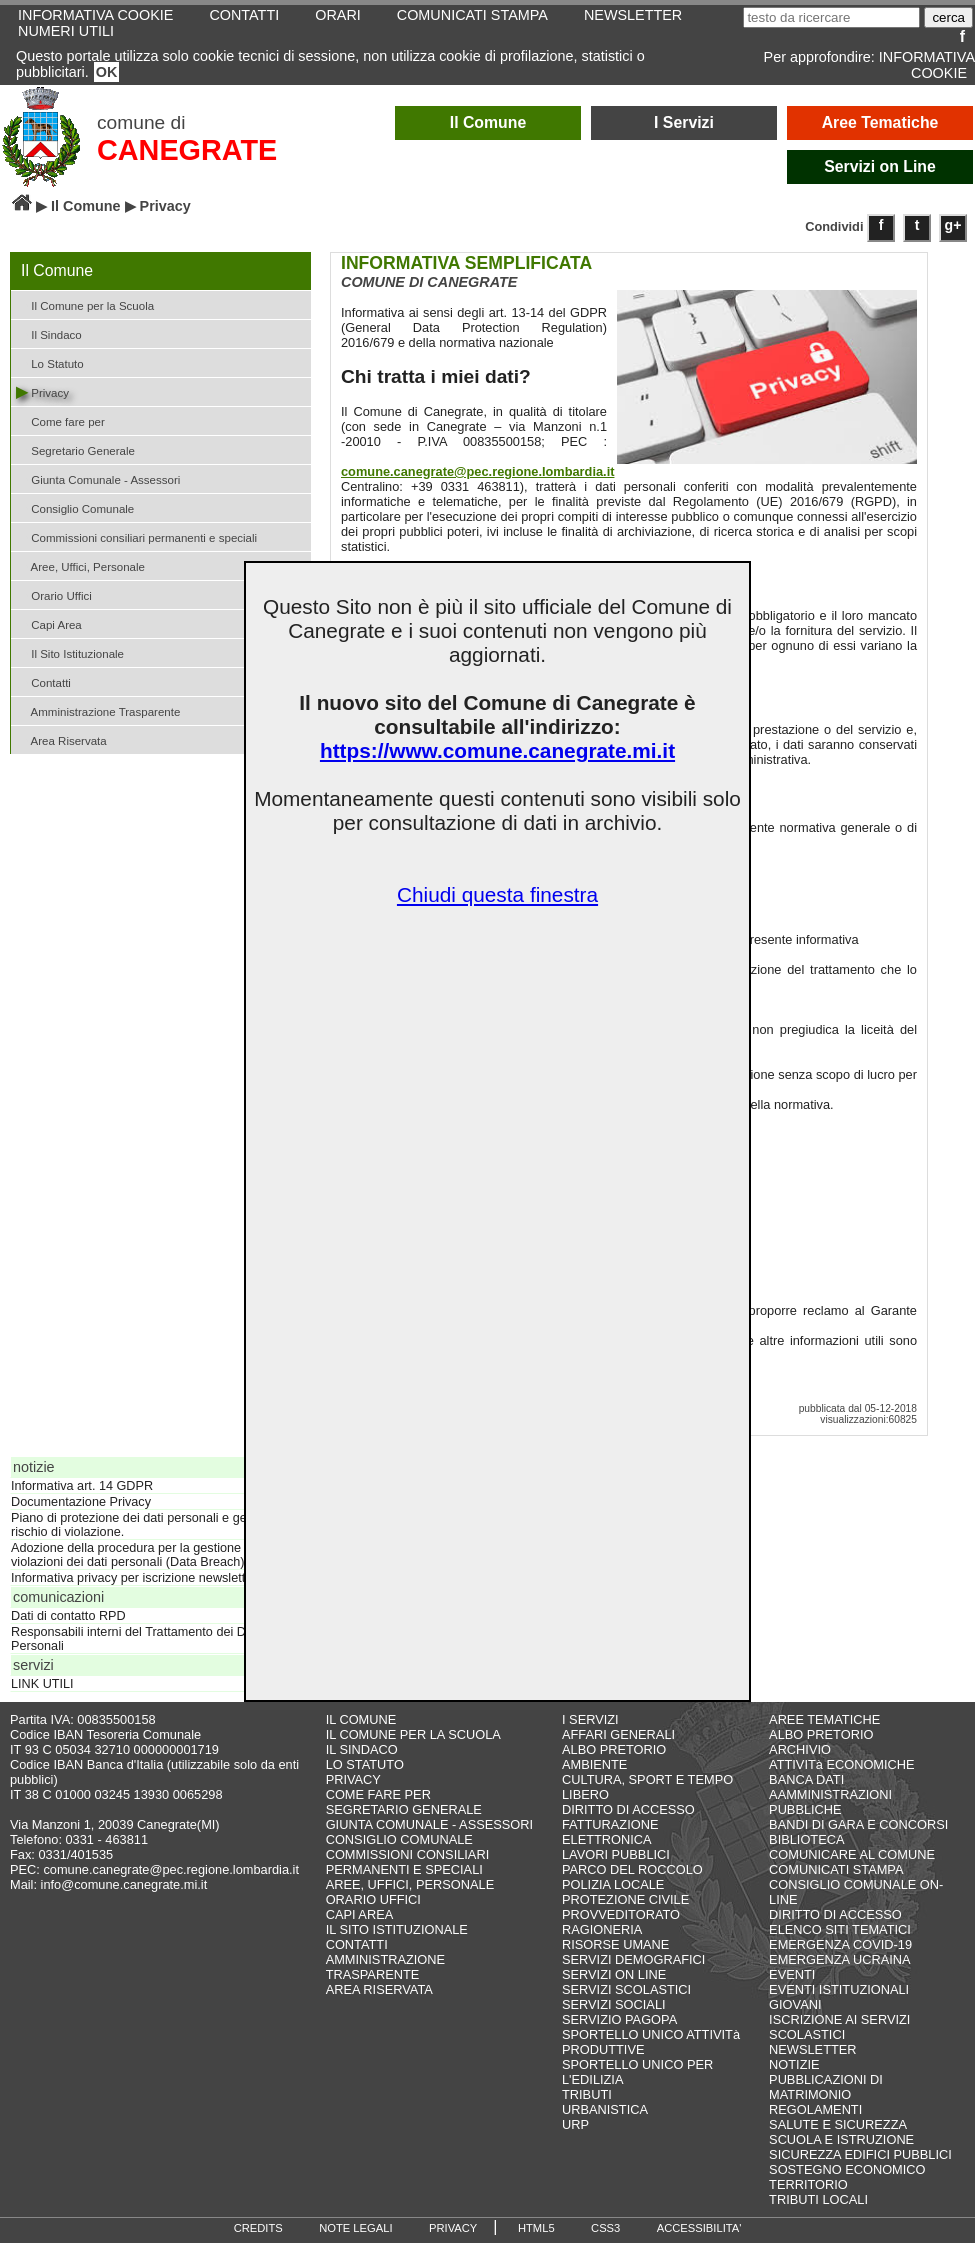 The image size is (975, 2243). I want to click on CONSIGLIO COMUNALE, so click(399, 1839).